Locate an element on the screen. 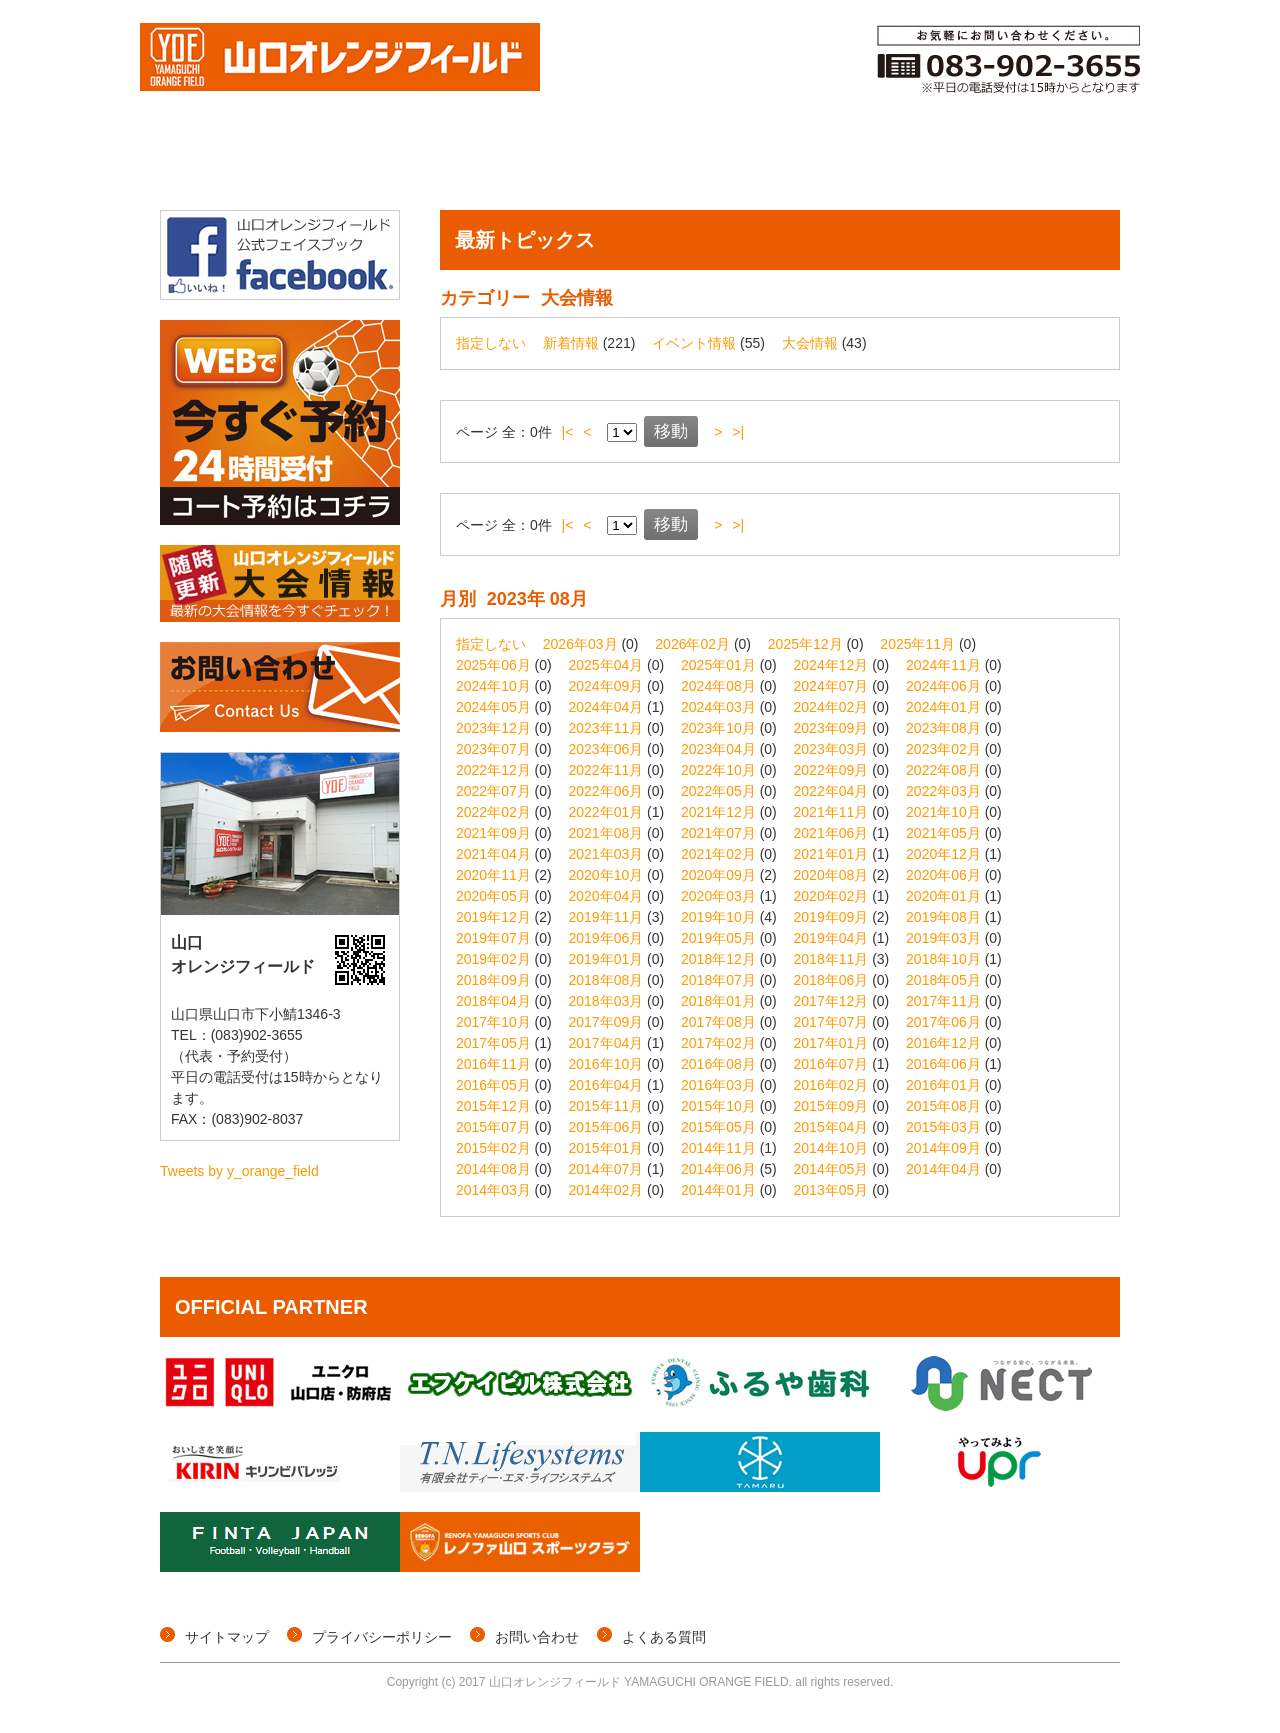  2022年05月 is located at coordinates (718, 791).